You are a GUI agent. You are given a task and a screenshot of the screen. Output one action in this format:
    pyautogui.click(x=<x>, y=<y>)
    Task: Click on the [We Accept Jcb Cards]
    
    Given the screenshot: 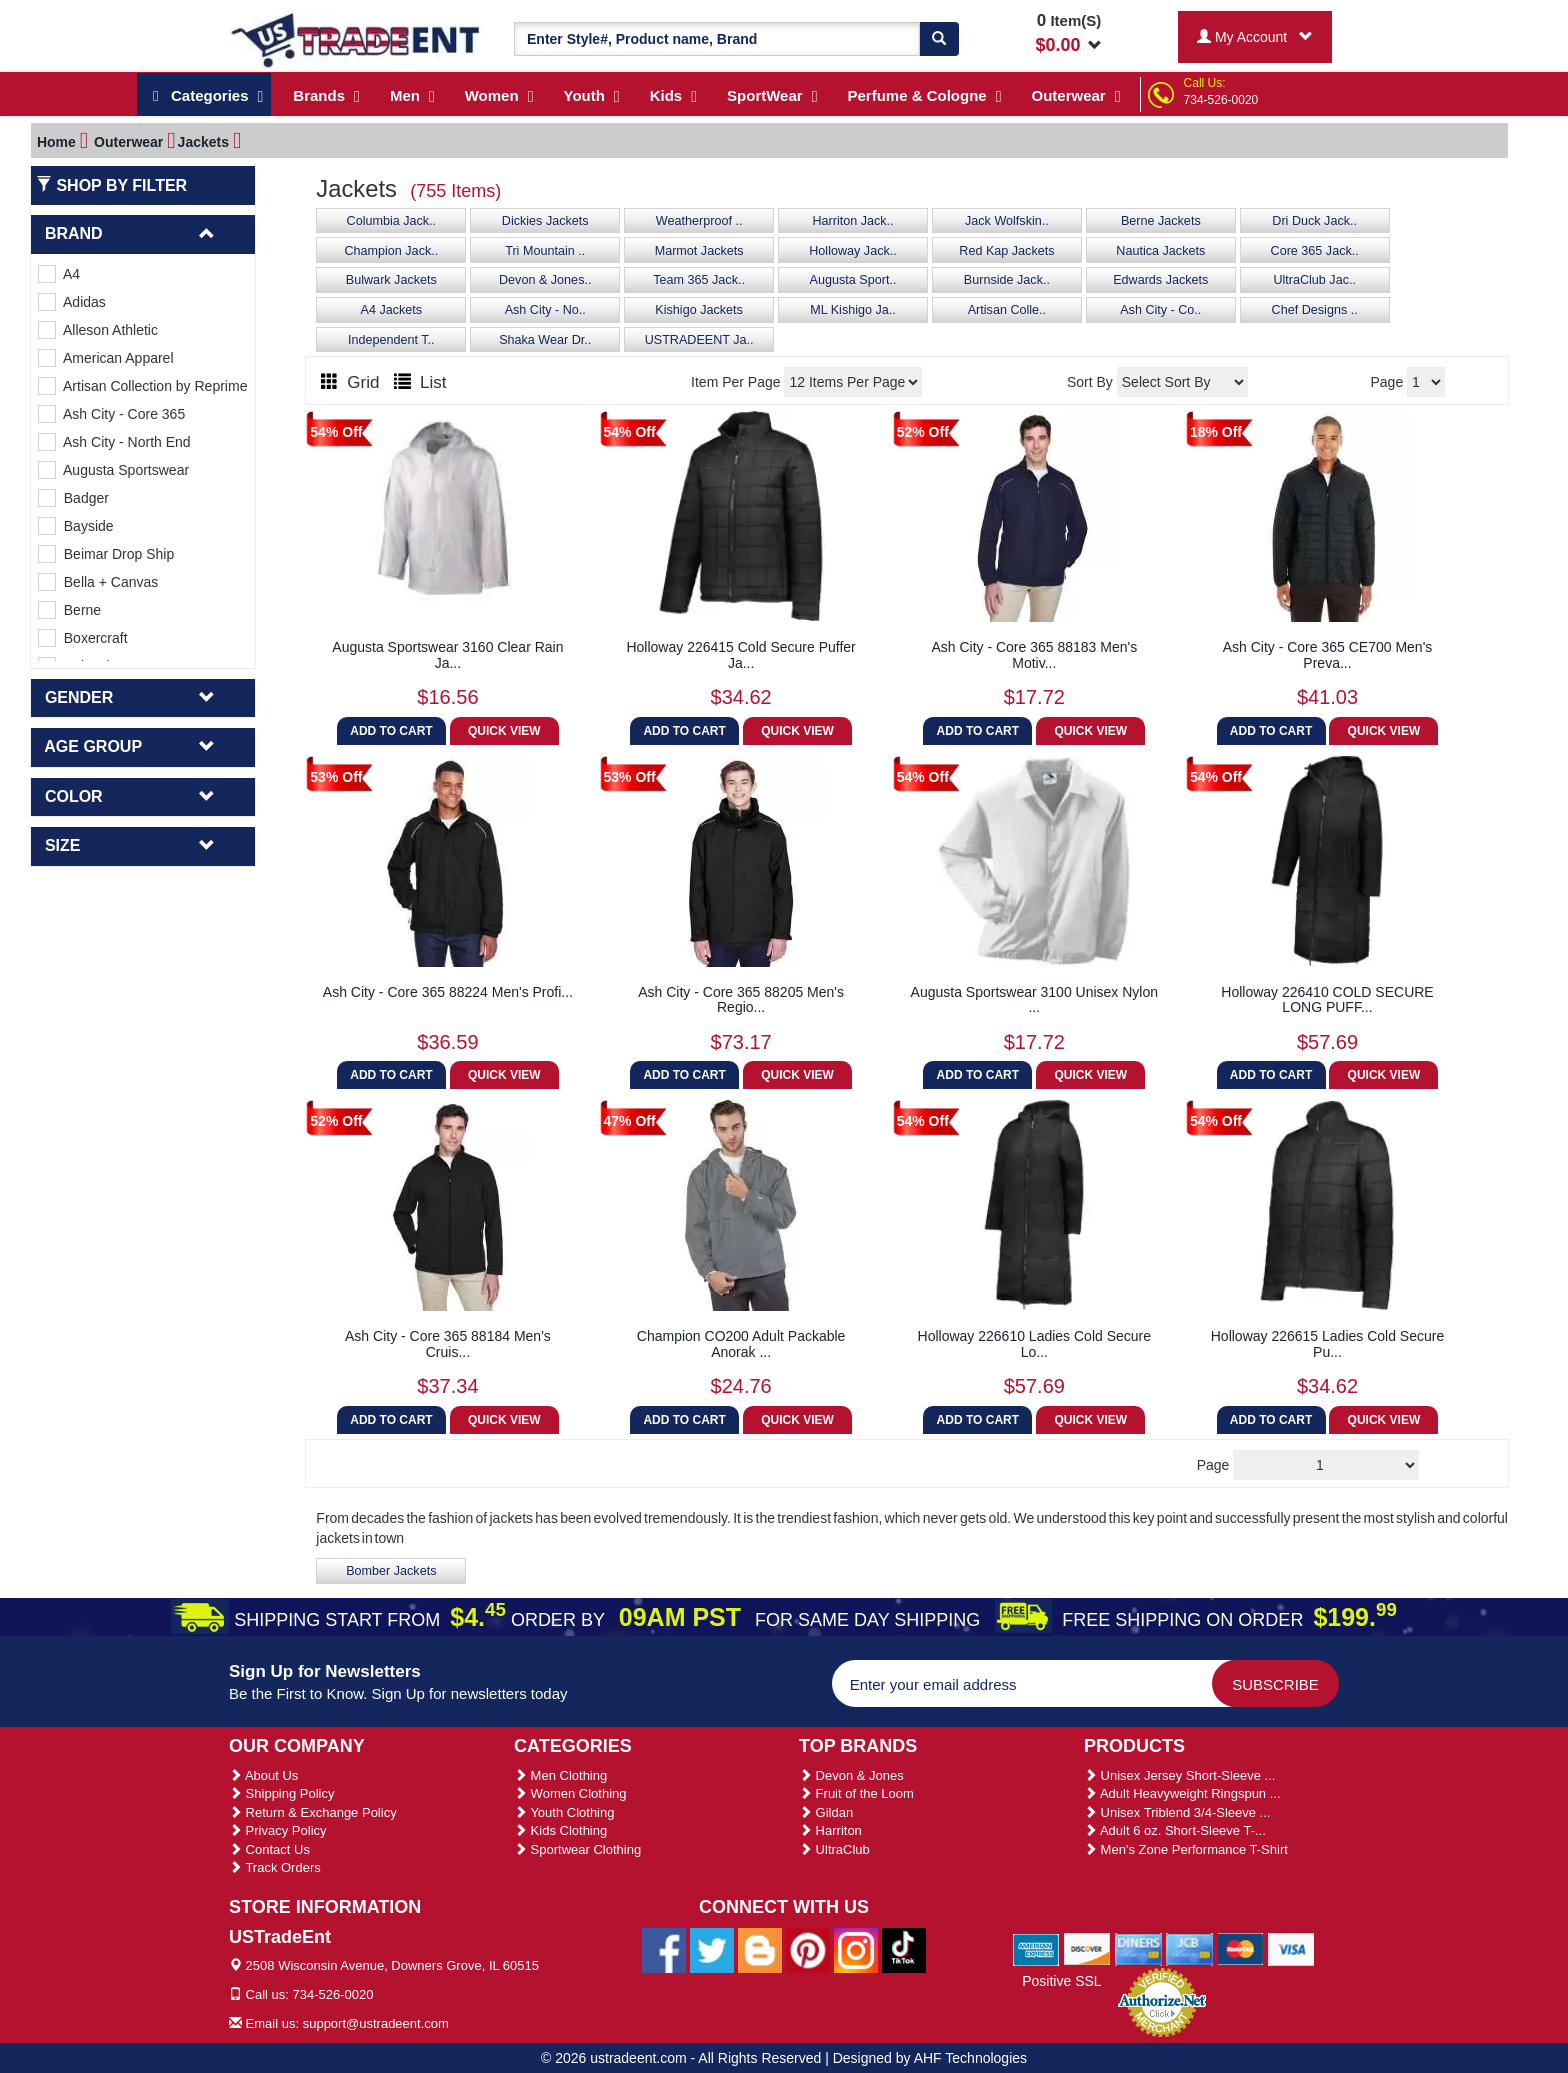 What is the action you would take?
    pyautogui.click(x=1189, y=1948)
    